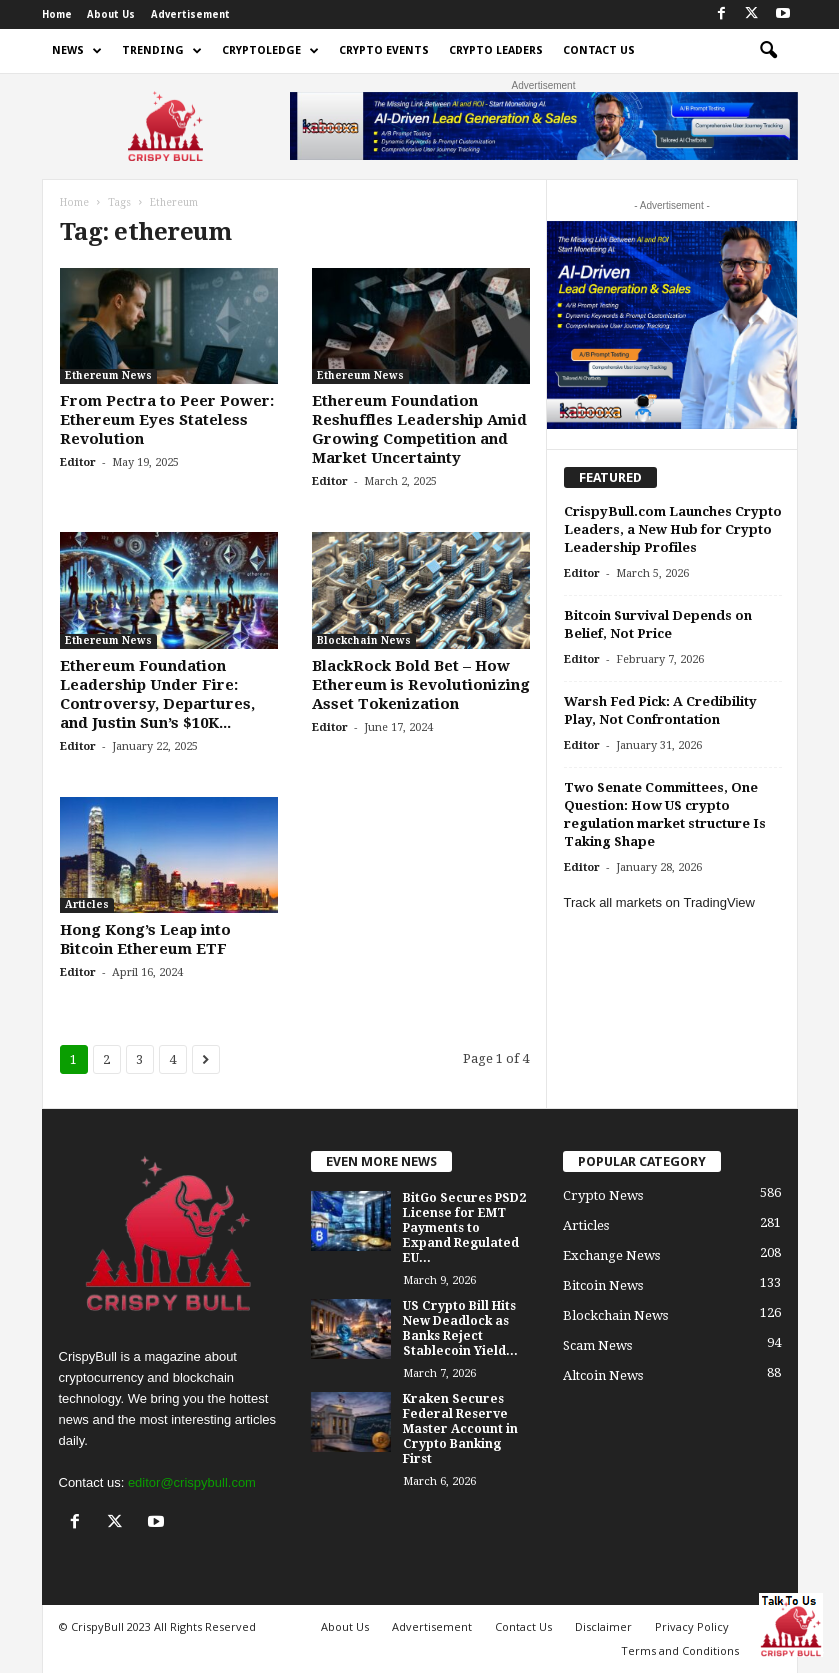 This screenshot has width=839, height=1673. What do you see at coordinates (111, 14) in the screenshot?
I see `About Us` at bounding box center [111, 14].